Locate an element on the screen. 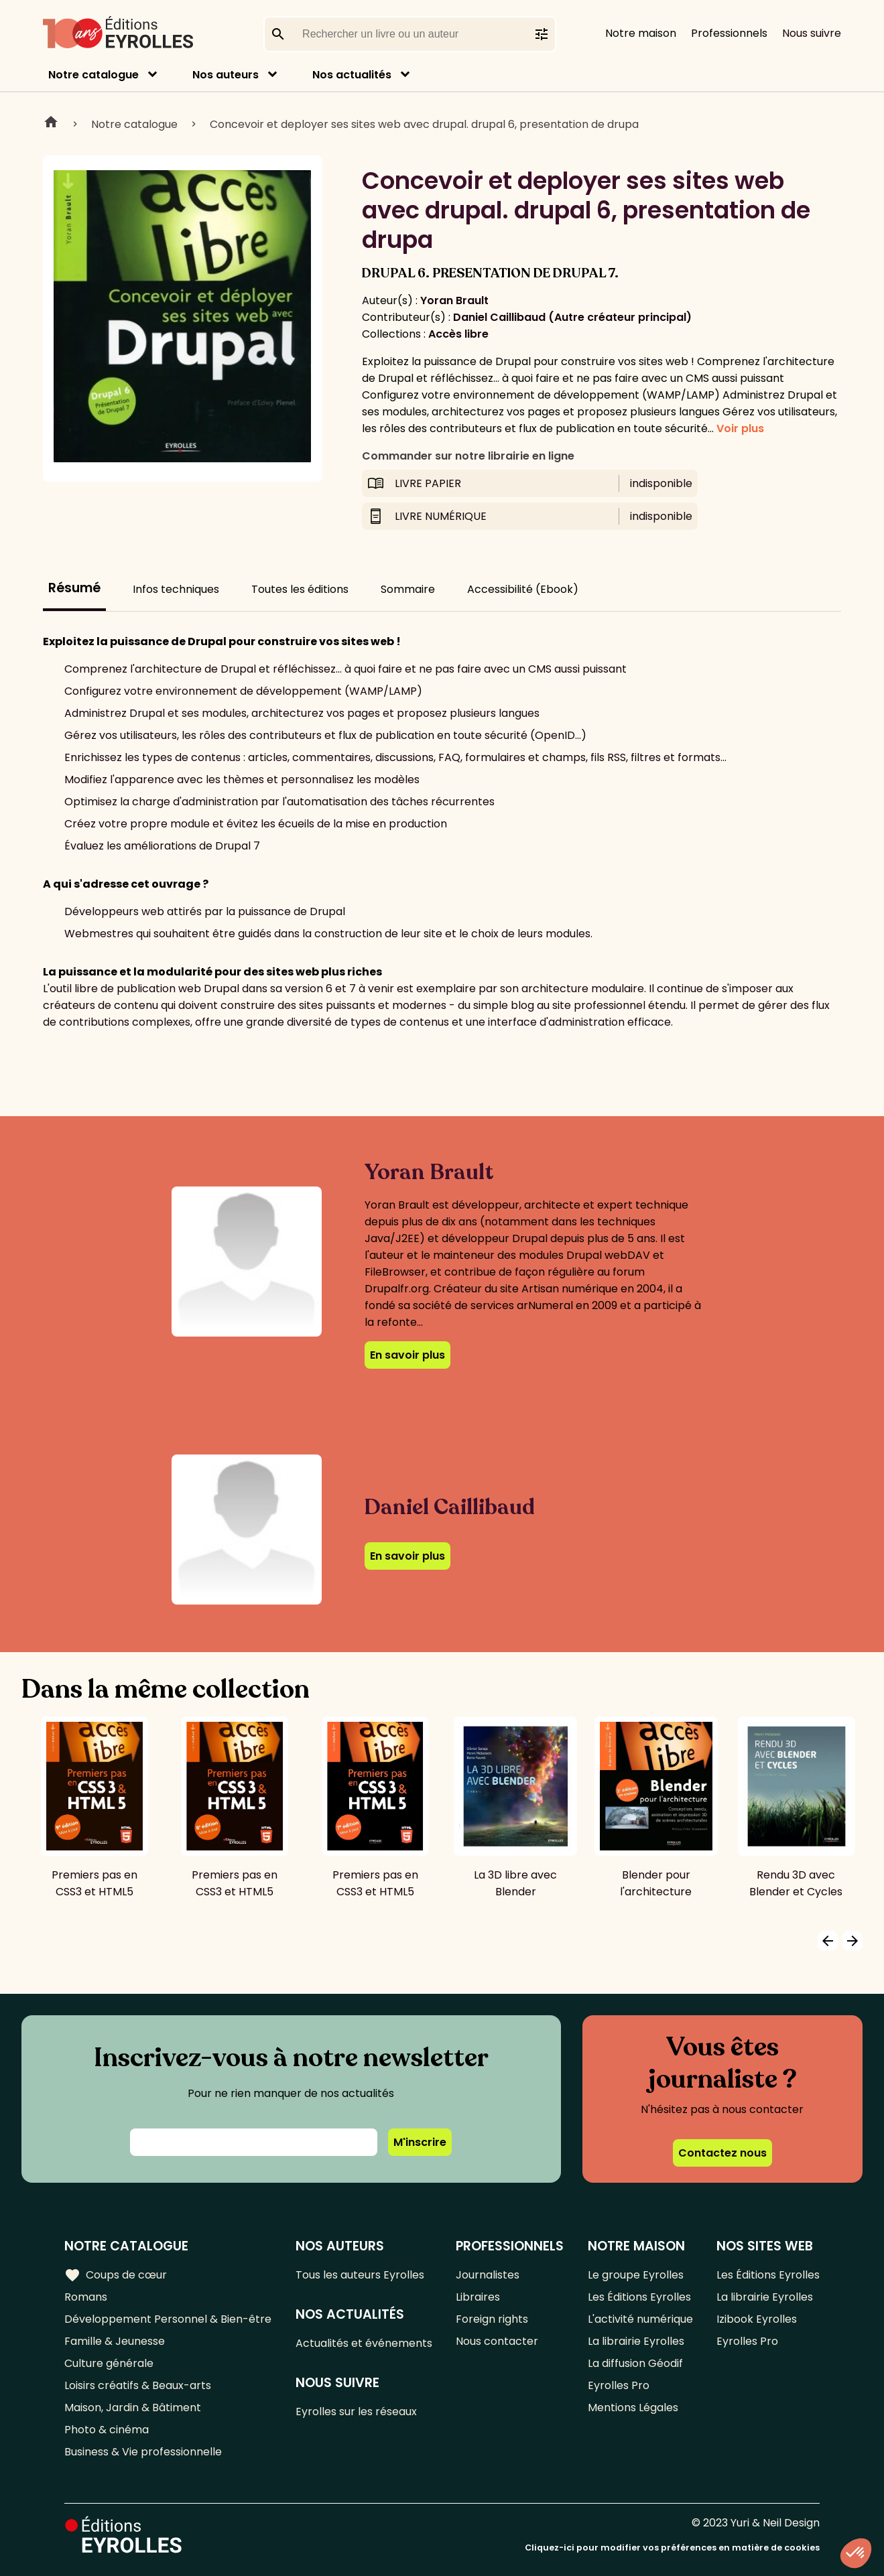 This screenshot has height=2576, width=884. Le groupe Eyrolles is located at coordinates (636, 2275).